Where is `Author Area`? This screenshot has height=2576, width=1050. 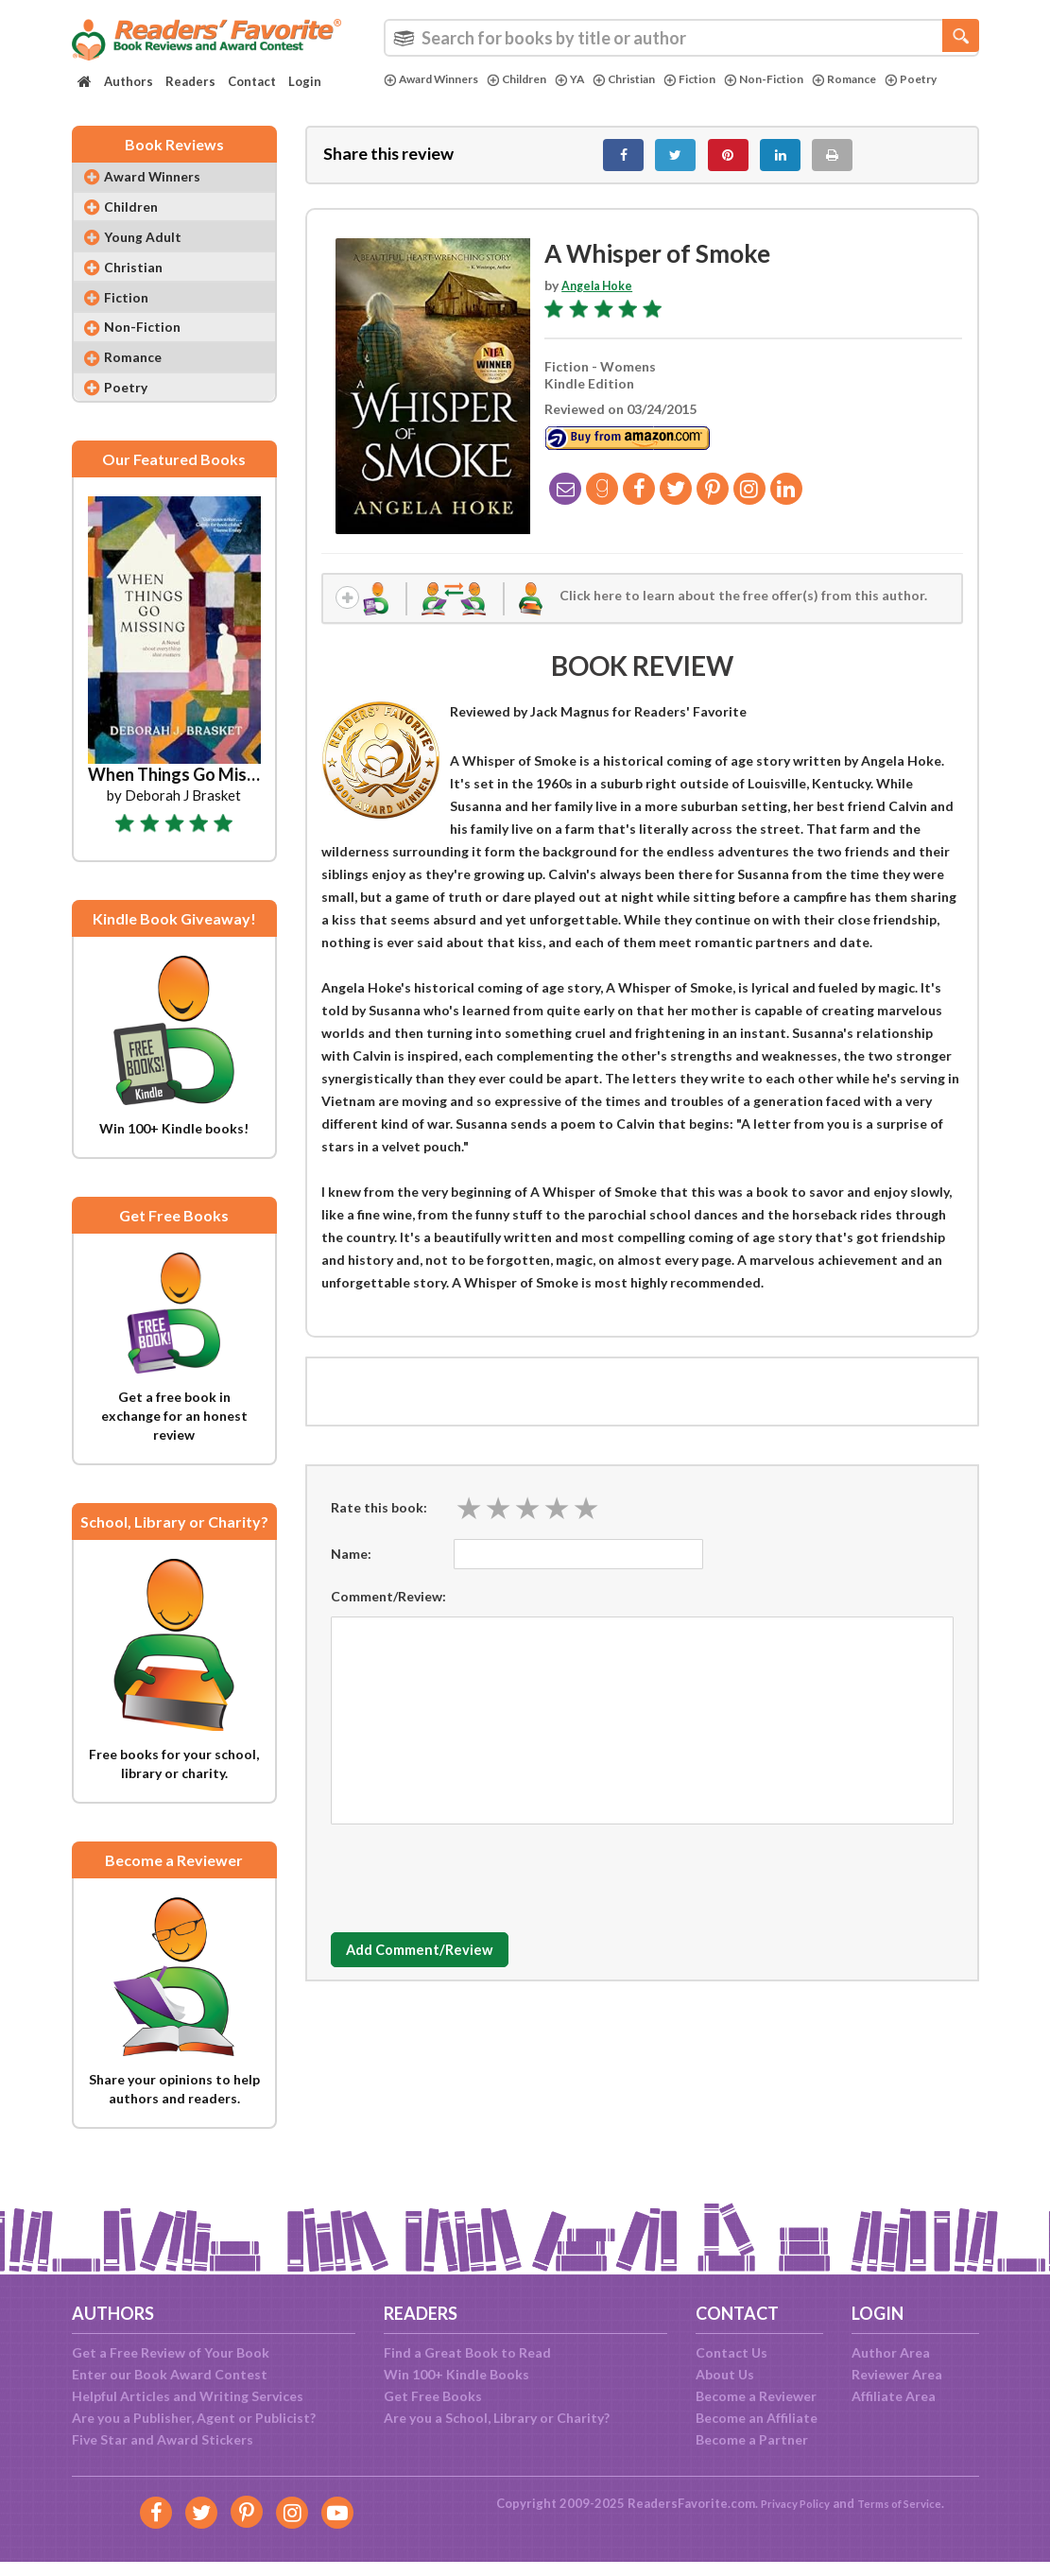 Author Area is located at coordinates (891, 2352).